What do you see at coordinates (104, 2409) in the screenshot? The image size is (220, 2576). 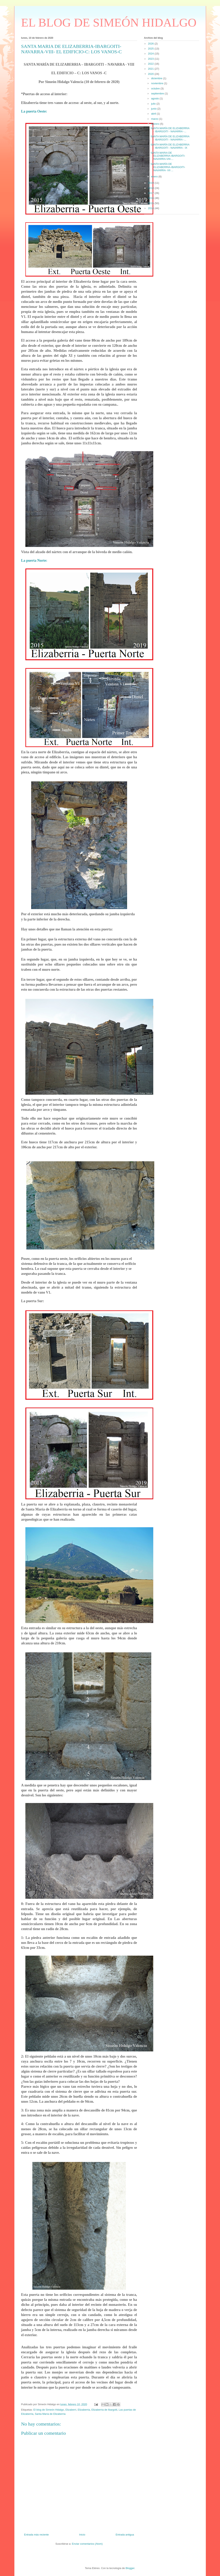 I see `Elizaberria de Ibargoiti` at bounding box center [104, 2409].